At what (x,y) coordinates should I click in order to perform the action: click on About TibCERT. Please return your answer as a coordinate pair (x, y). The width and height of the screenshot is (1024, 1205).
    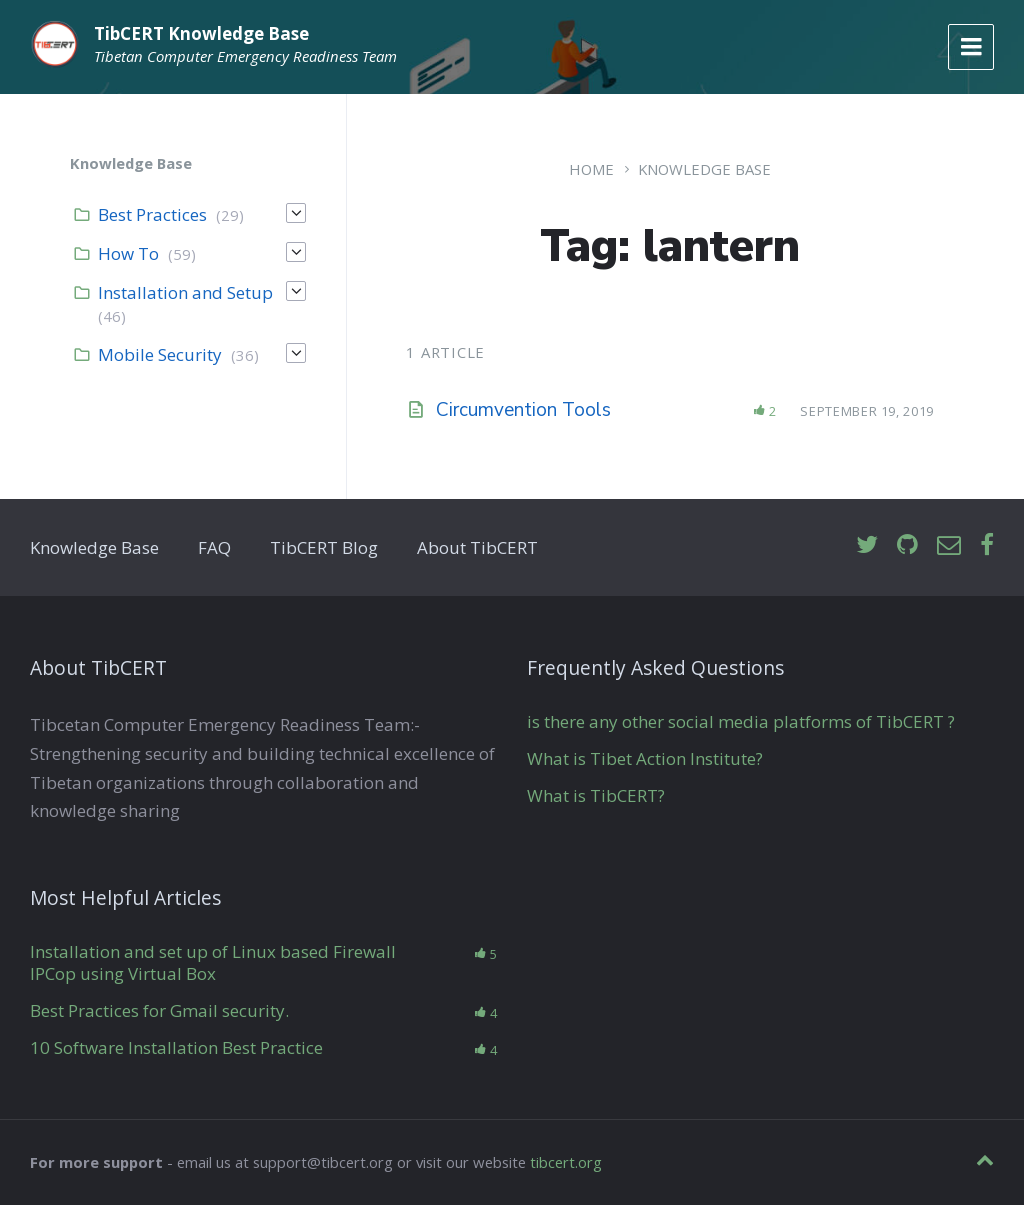
    Looking at the image, I should click on (477, 547).